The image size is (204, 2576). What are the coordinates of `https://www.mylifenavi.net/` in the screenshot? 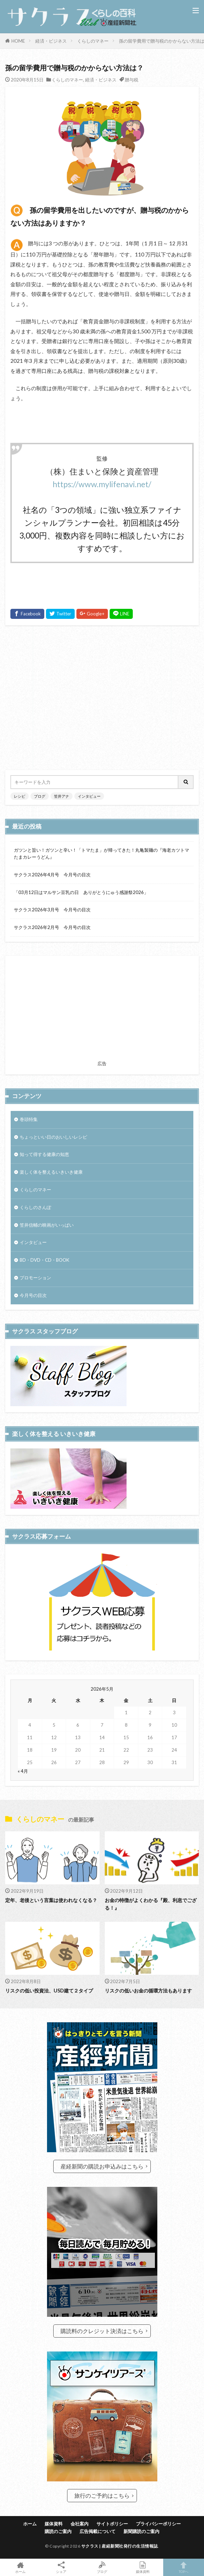 It's located at (102, 484).